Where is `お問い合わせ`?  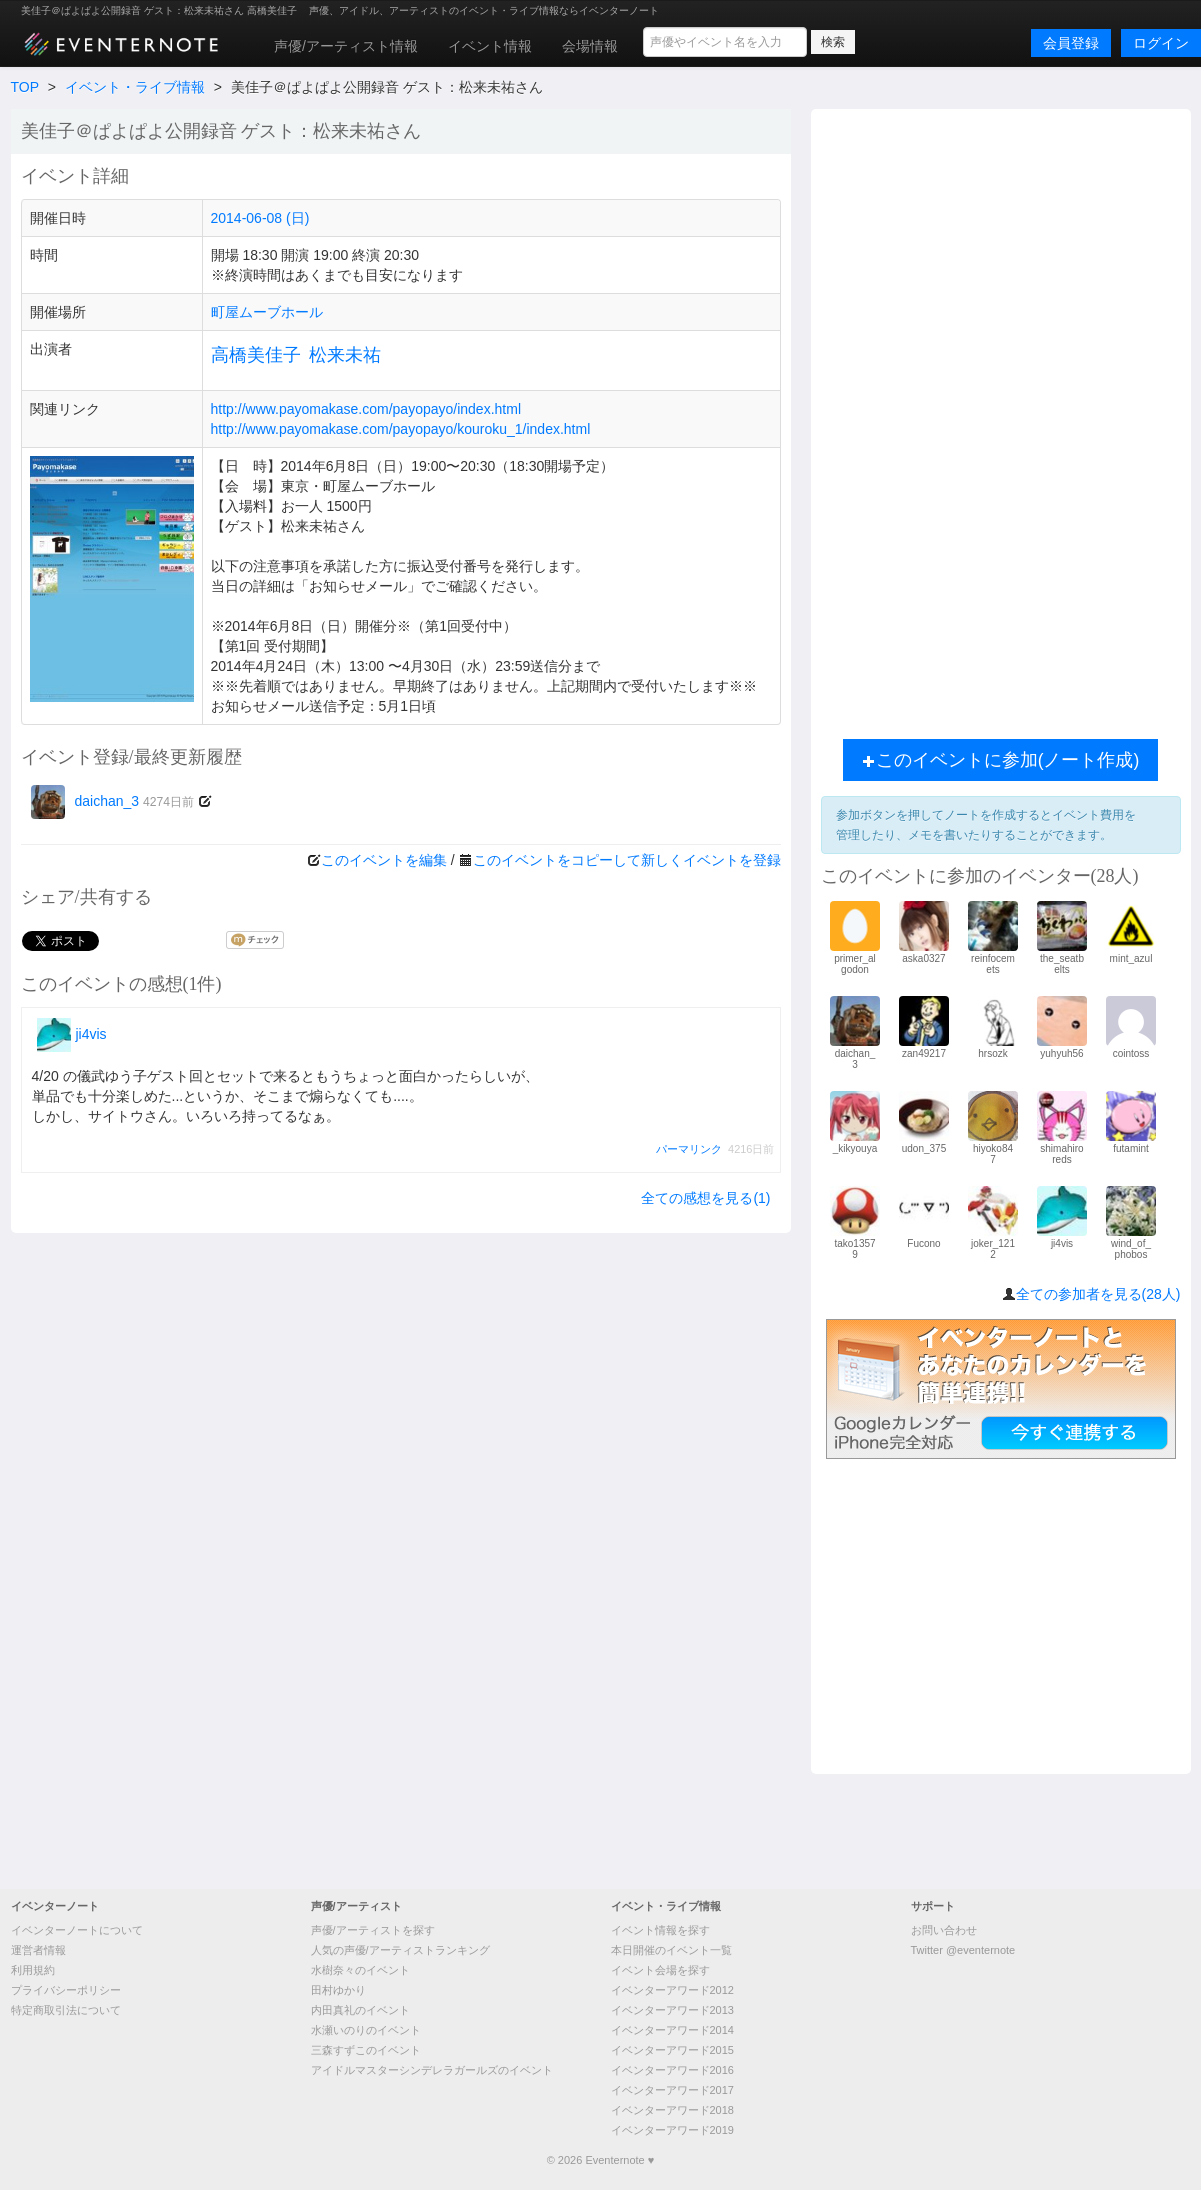 お問い合わせ is located at coordinates (944, 1930).